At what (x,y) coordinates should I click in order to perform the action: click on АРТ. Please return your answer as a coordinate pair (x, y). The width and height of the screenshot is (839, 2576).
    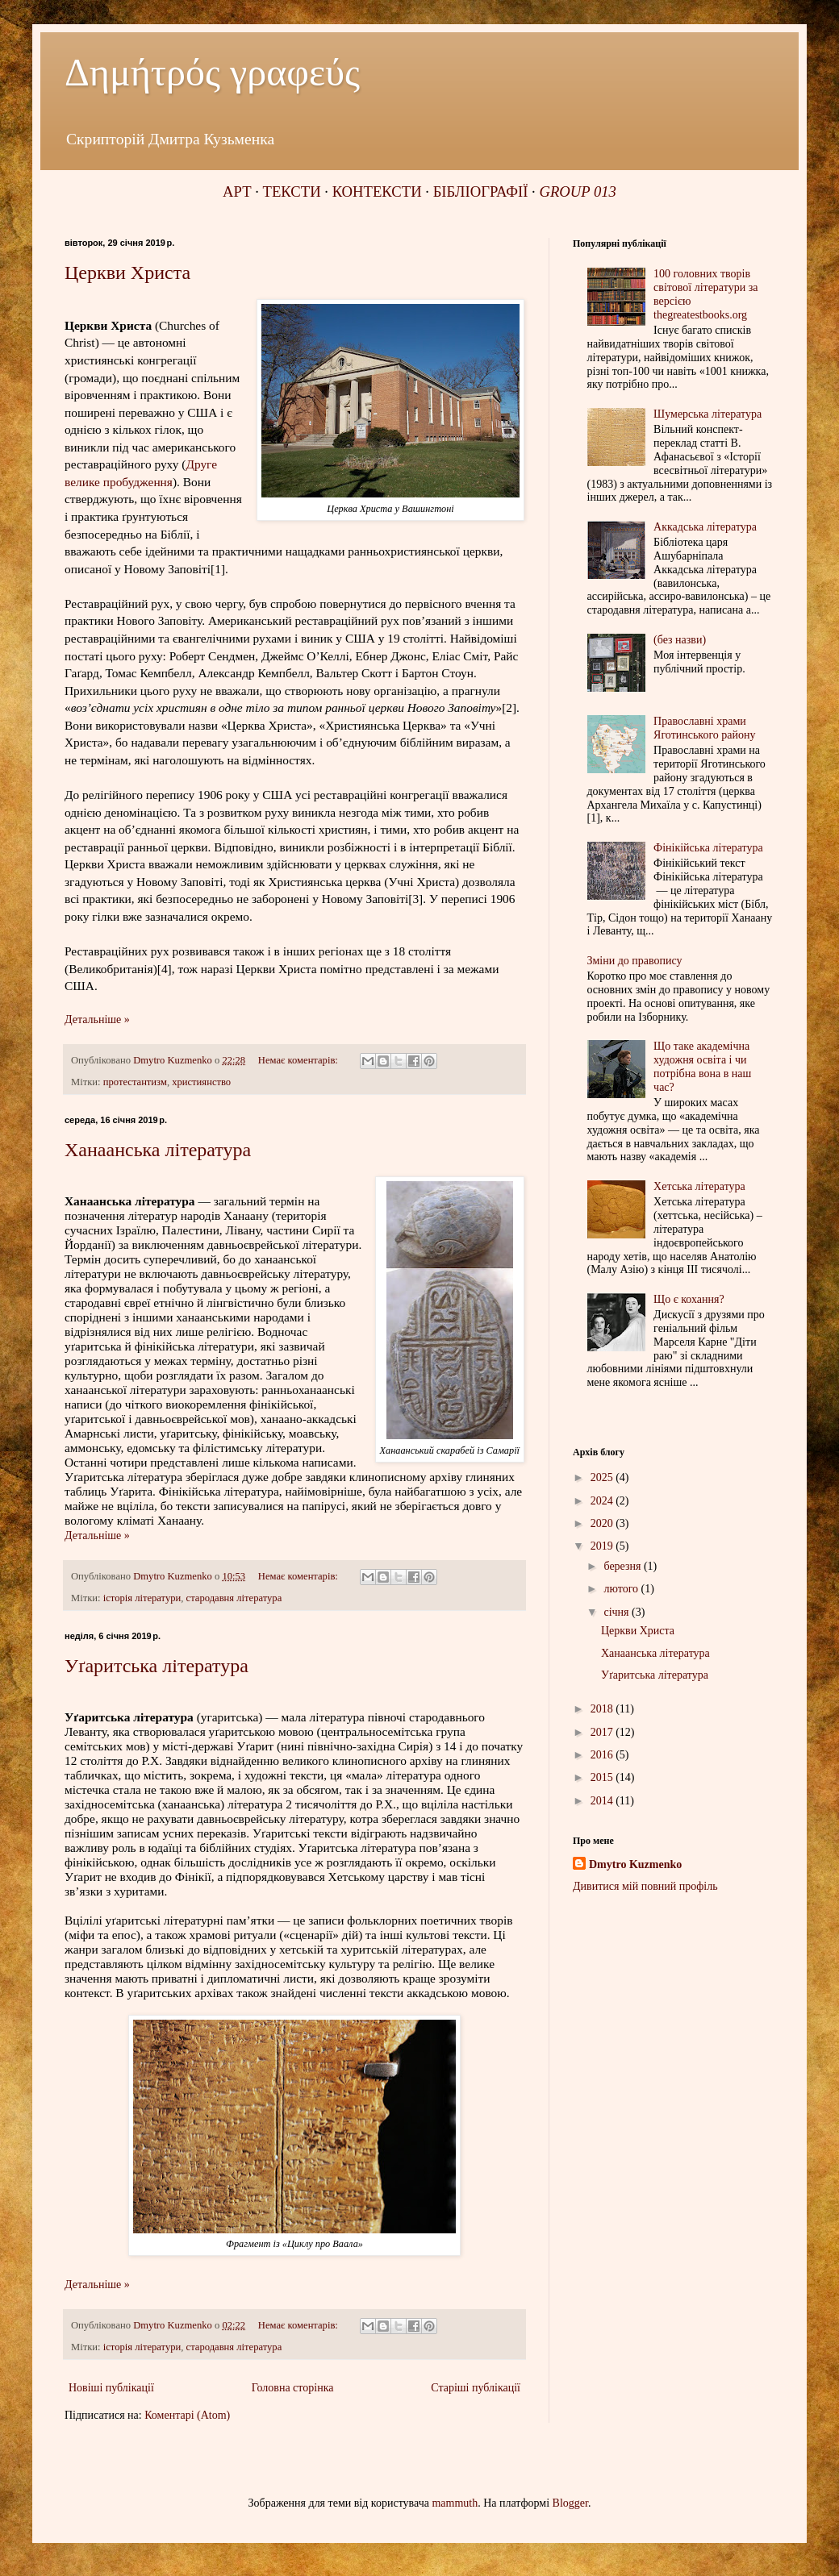
    Looking at the image, I should click on (237, 191).